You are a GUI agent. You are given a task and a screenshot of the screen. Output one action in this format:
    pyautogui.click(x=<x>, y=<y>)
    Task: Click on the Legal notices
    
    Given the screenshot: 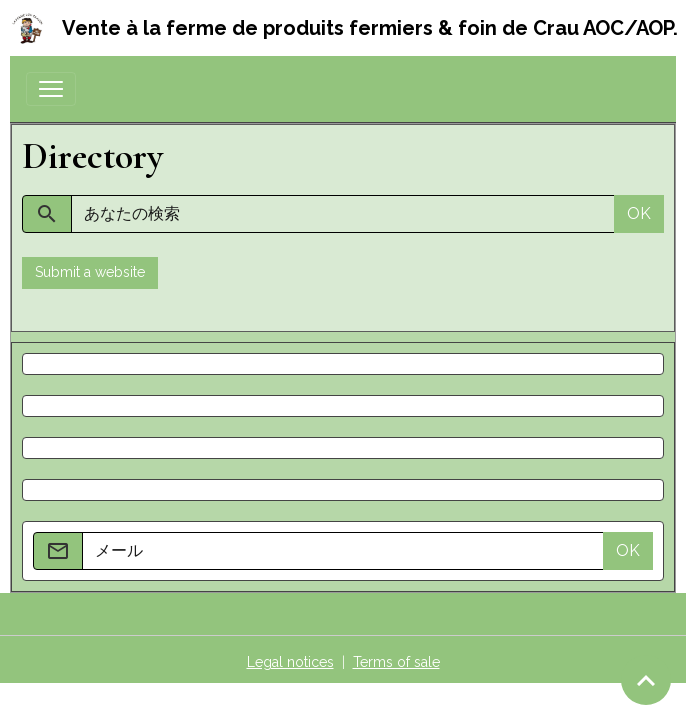 What is the action you would take?
    pyautogui.click(x=290, y=662)
    